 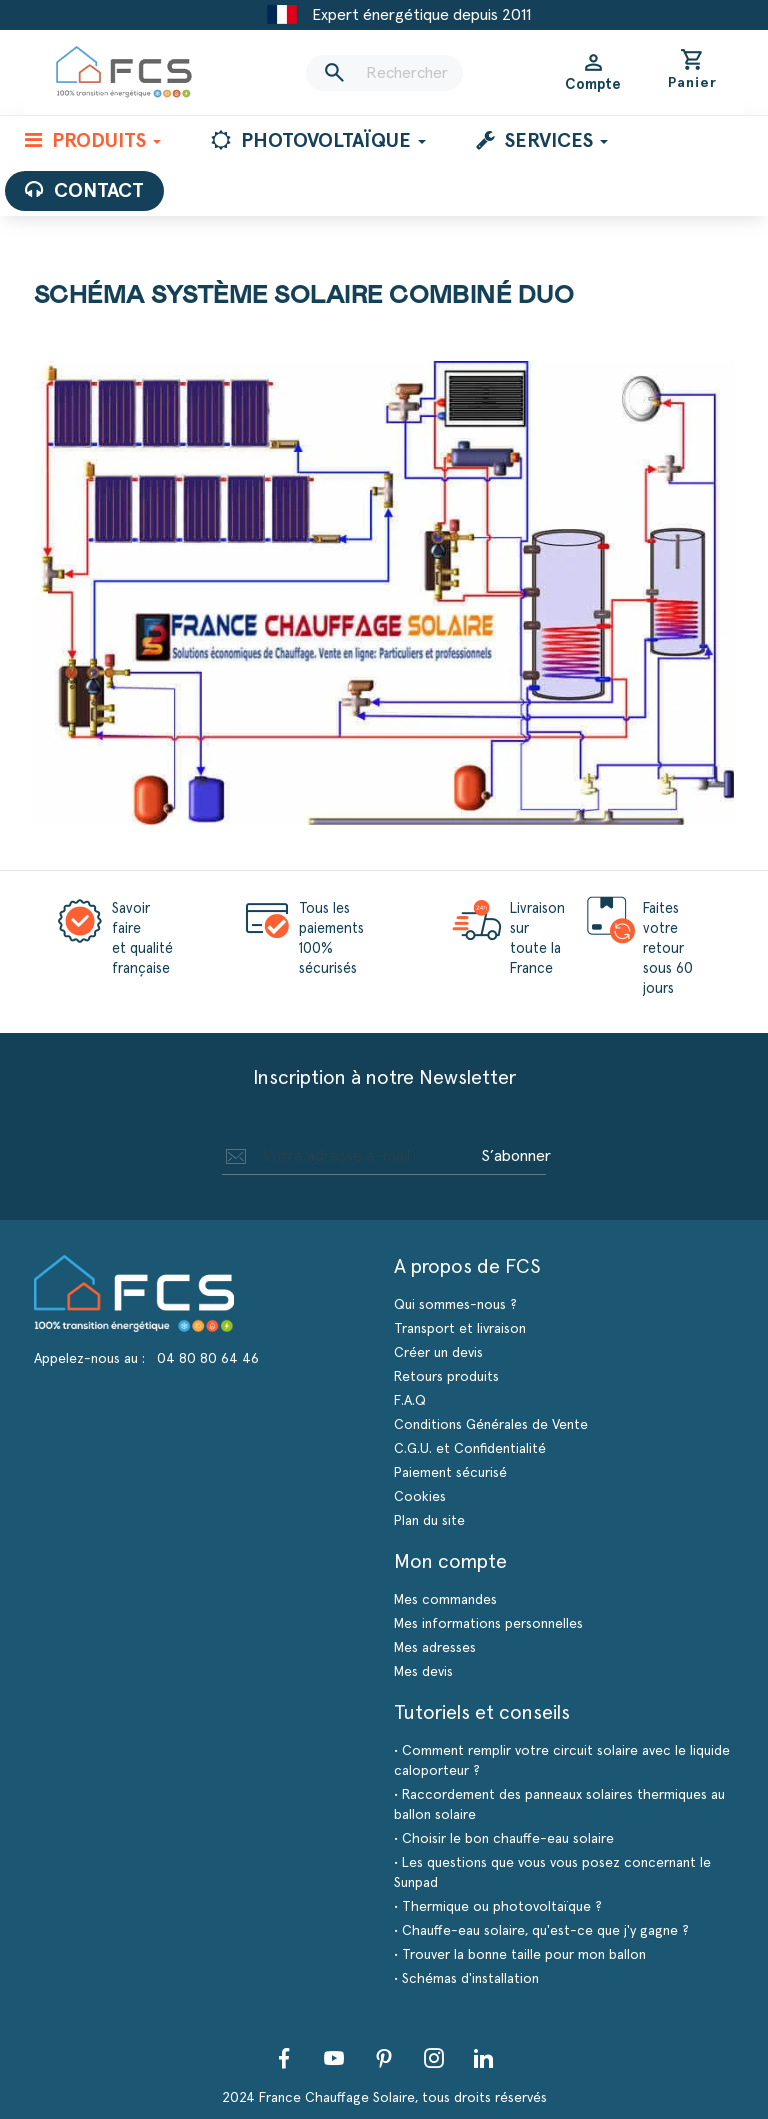 What do you see at coordinates (420, 1497) in the screenshot?
I see `Cookies` at bounding box center [420, 1497].